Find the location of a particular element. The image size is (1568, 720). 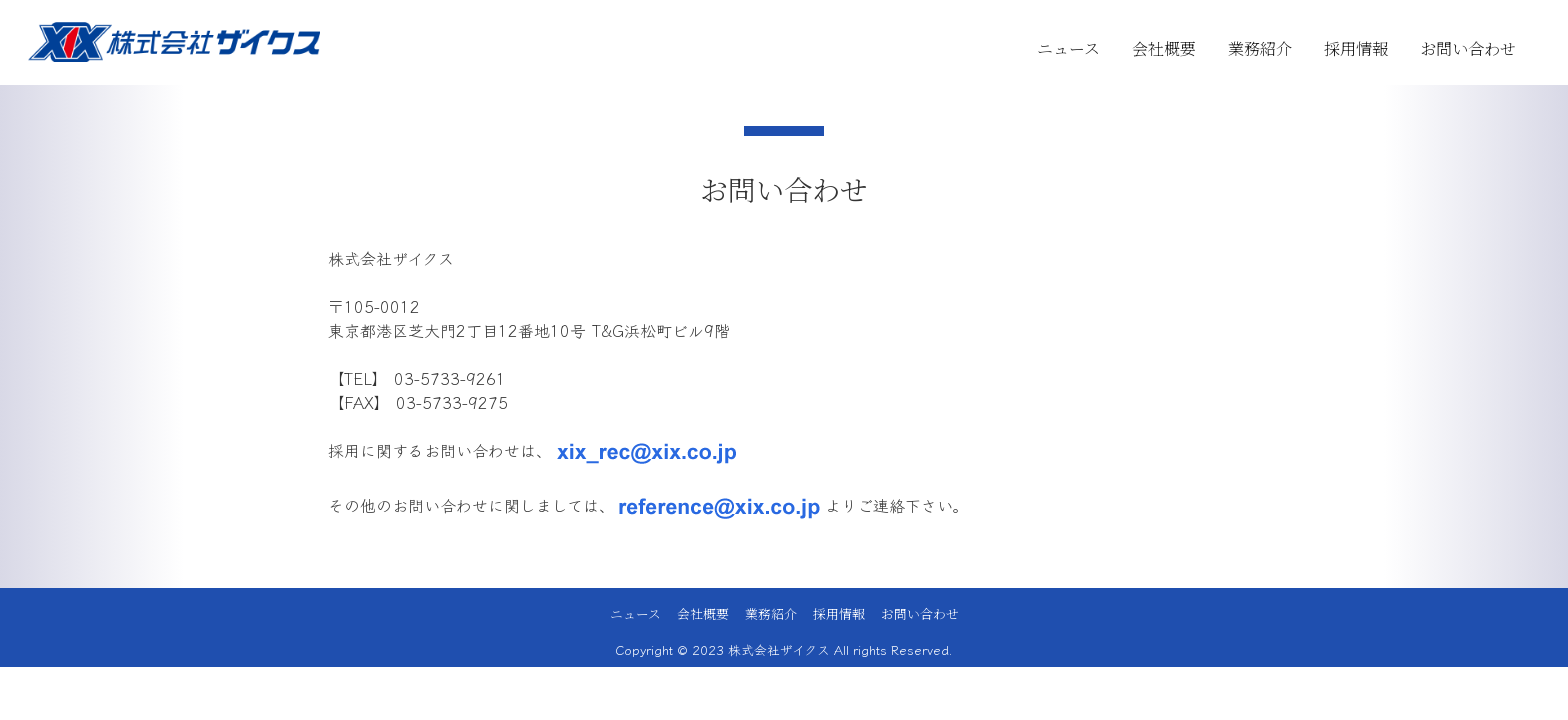

ニュース is located at coordinates (1068, 48).